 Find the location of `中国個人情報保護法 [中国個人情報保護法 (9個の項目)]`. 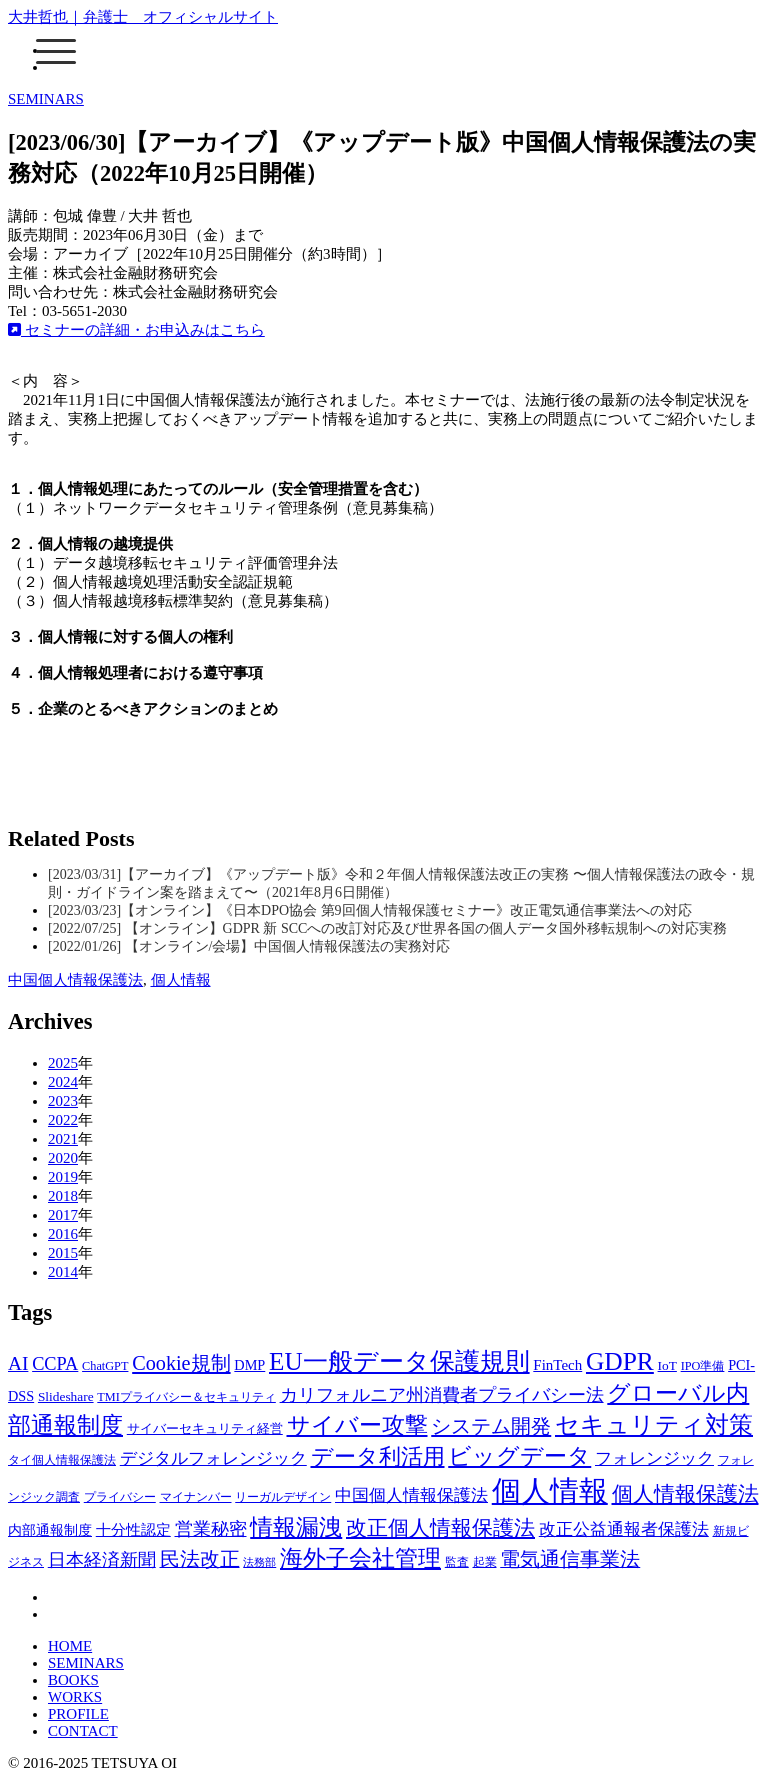

中国個人情報保護法 [中国個人情報保護法 (9個の項目)] is located at coordinates (411, 1495).